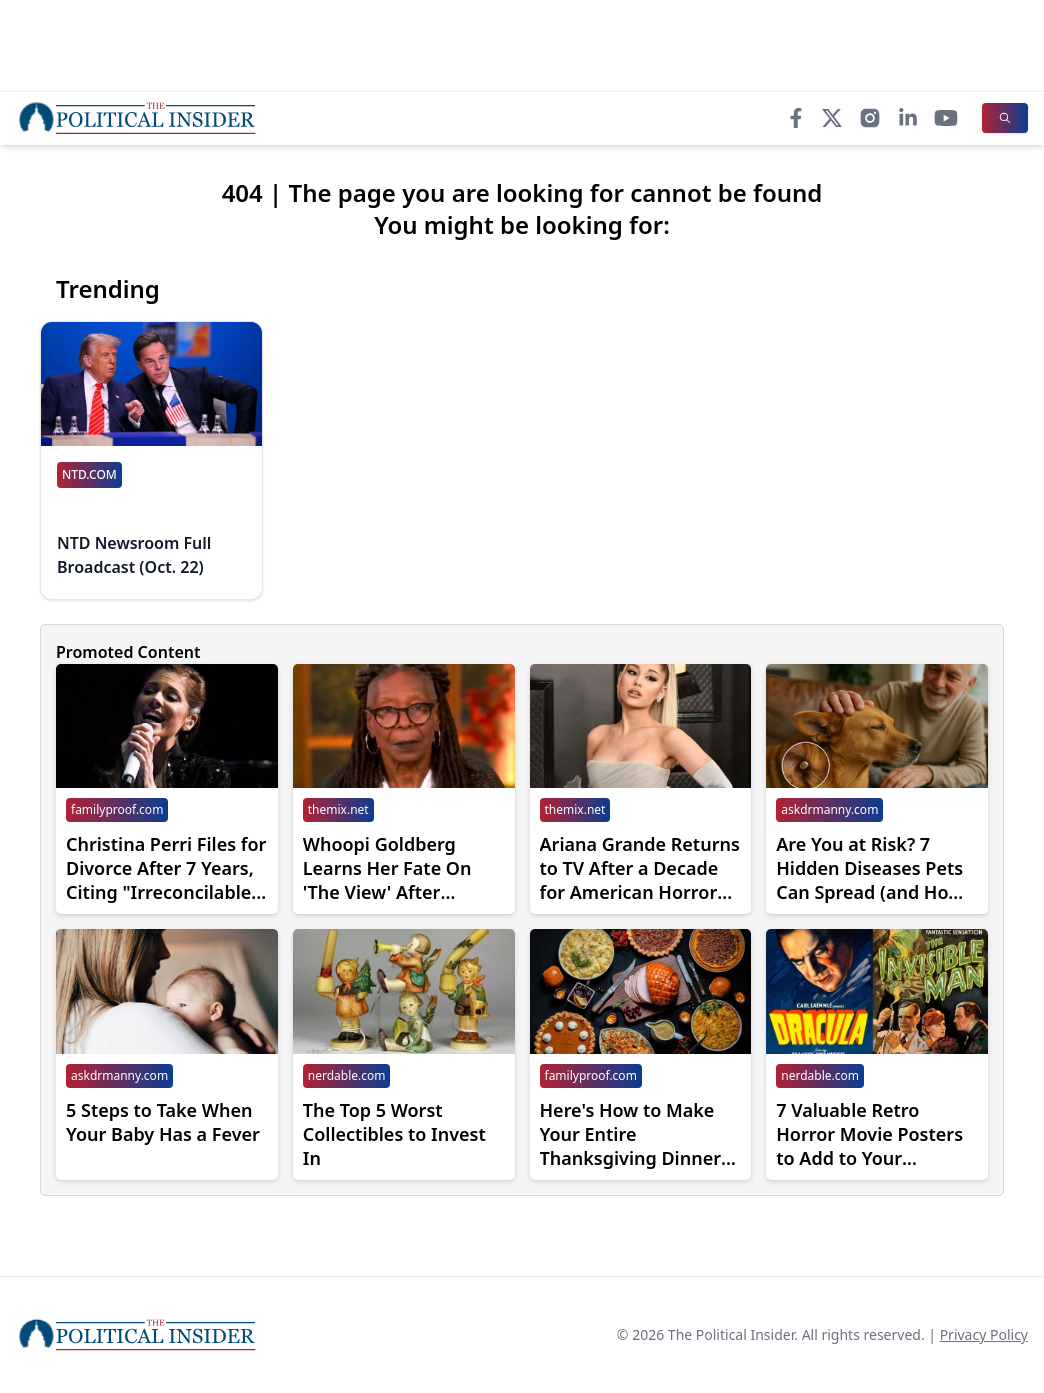 This screenshot has height=1393, width=1044. Describe the element at coordinates (640, 868) in the screenshot. I see `Ariana Grande Returns to TV After a Decade for American Horror Story Season 13` at that location.